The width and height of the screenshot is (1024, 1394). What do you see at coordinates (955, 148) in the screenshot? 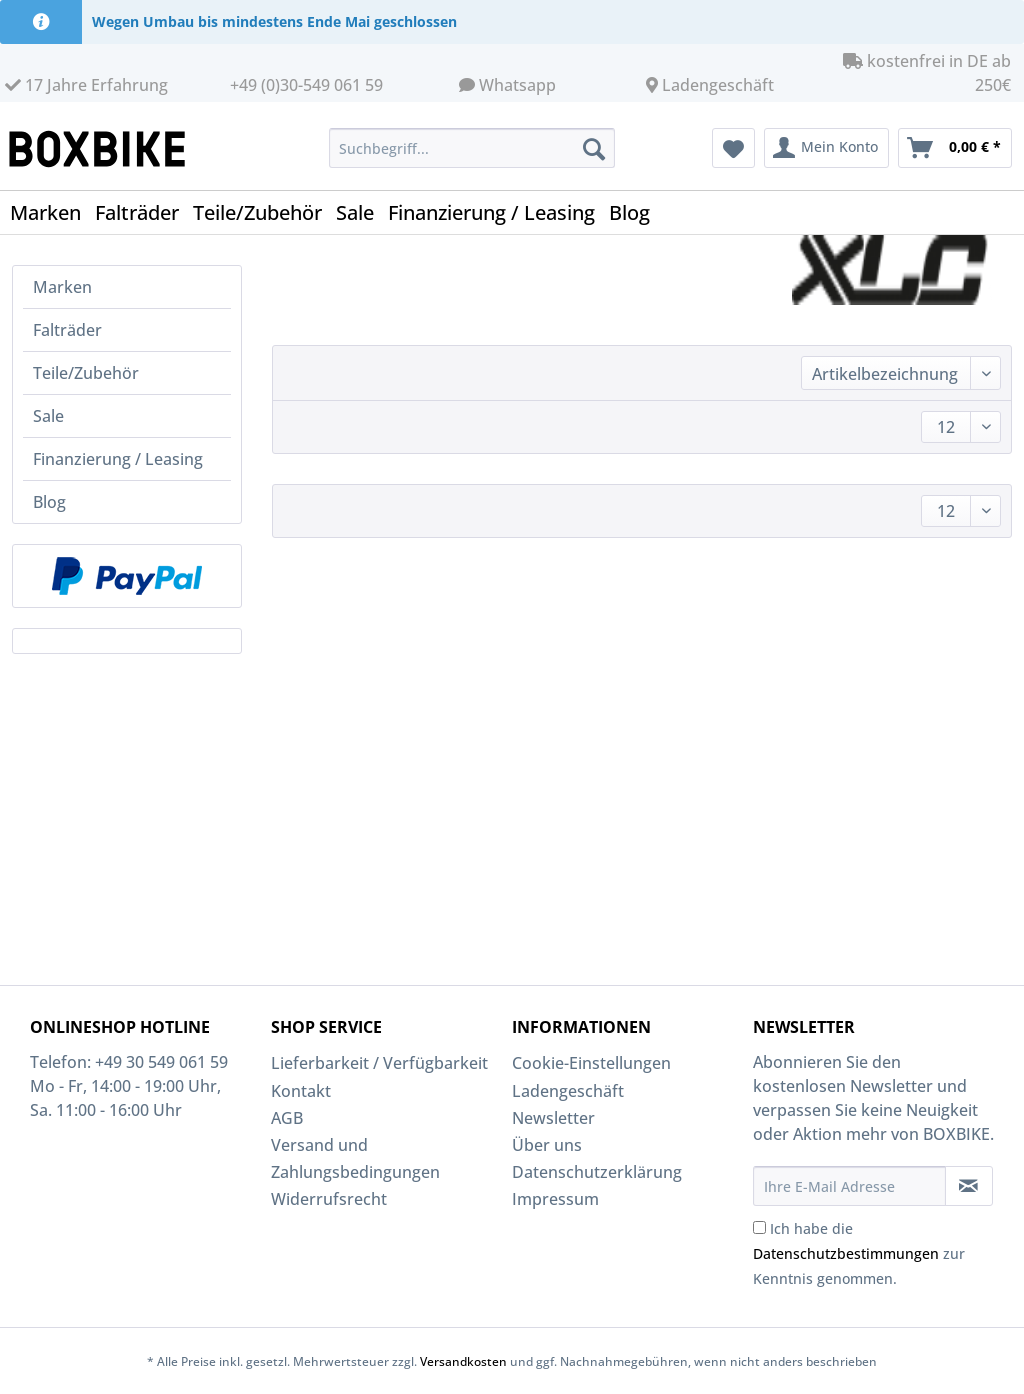
I see `[Warenkorb]` at bounding box center [955, 148].